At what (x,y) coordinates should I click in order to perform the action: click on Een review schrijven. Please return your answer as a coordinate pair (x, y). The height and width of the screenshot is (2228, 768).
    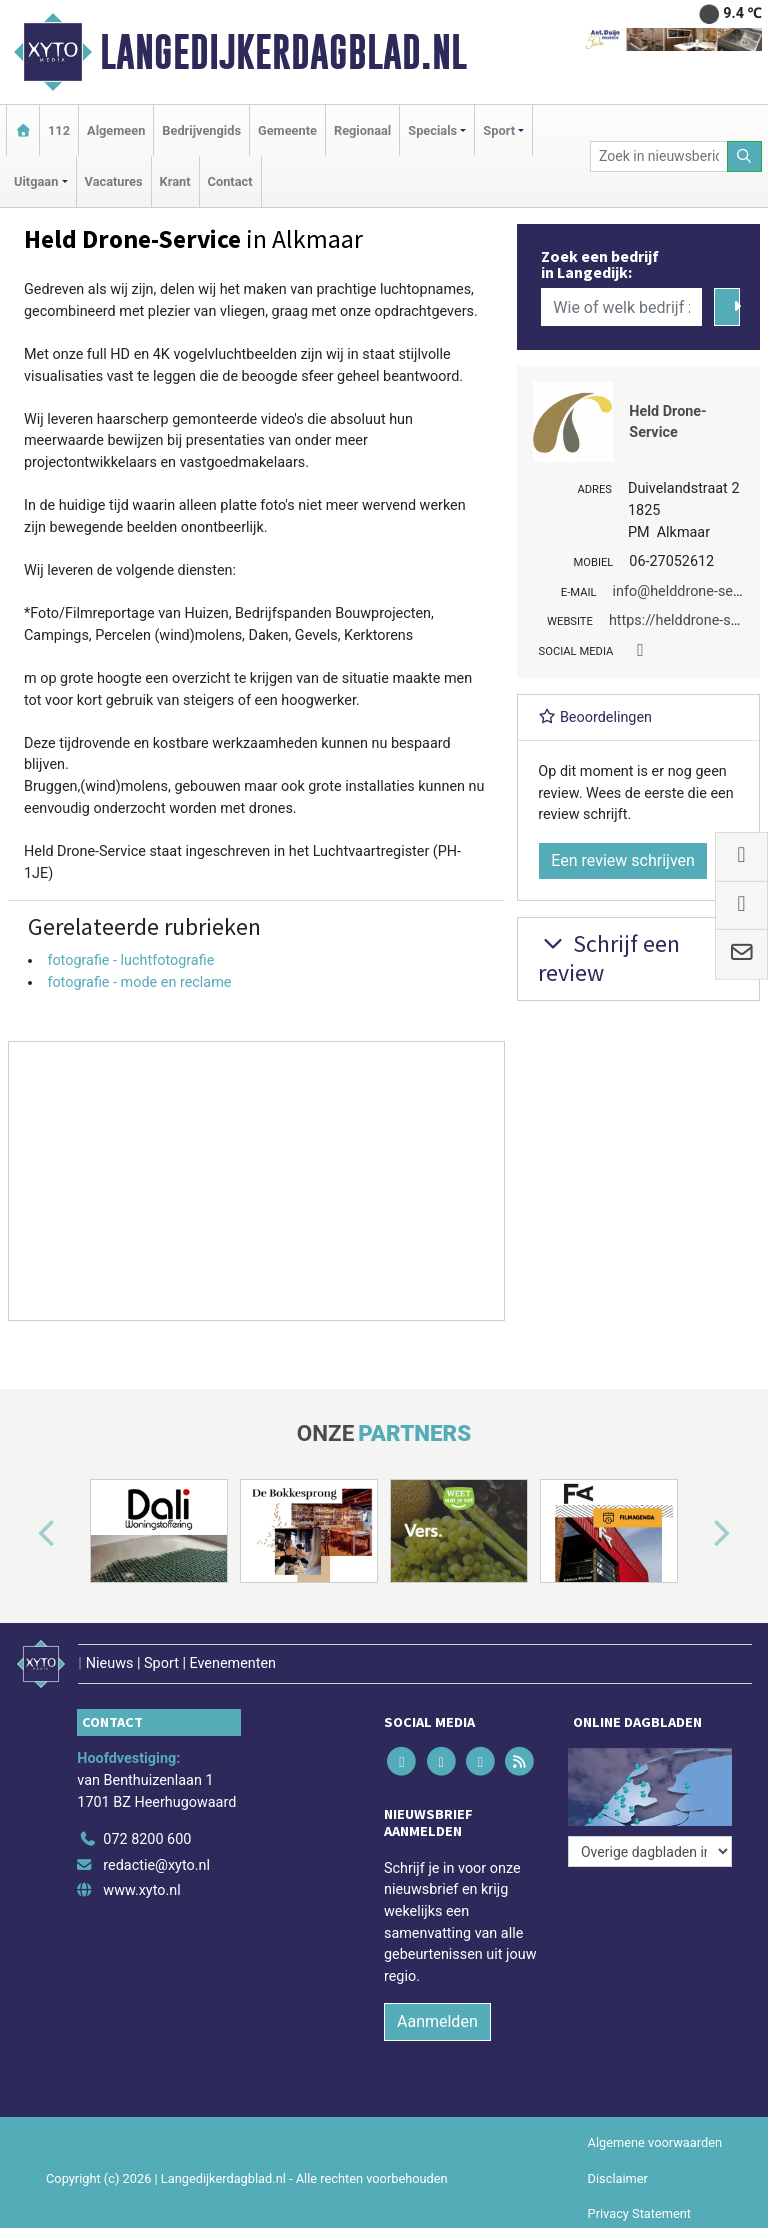
    Looking at the image, I should click on (623, 860).